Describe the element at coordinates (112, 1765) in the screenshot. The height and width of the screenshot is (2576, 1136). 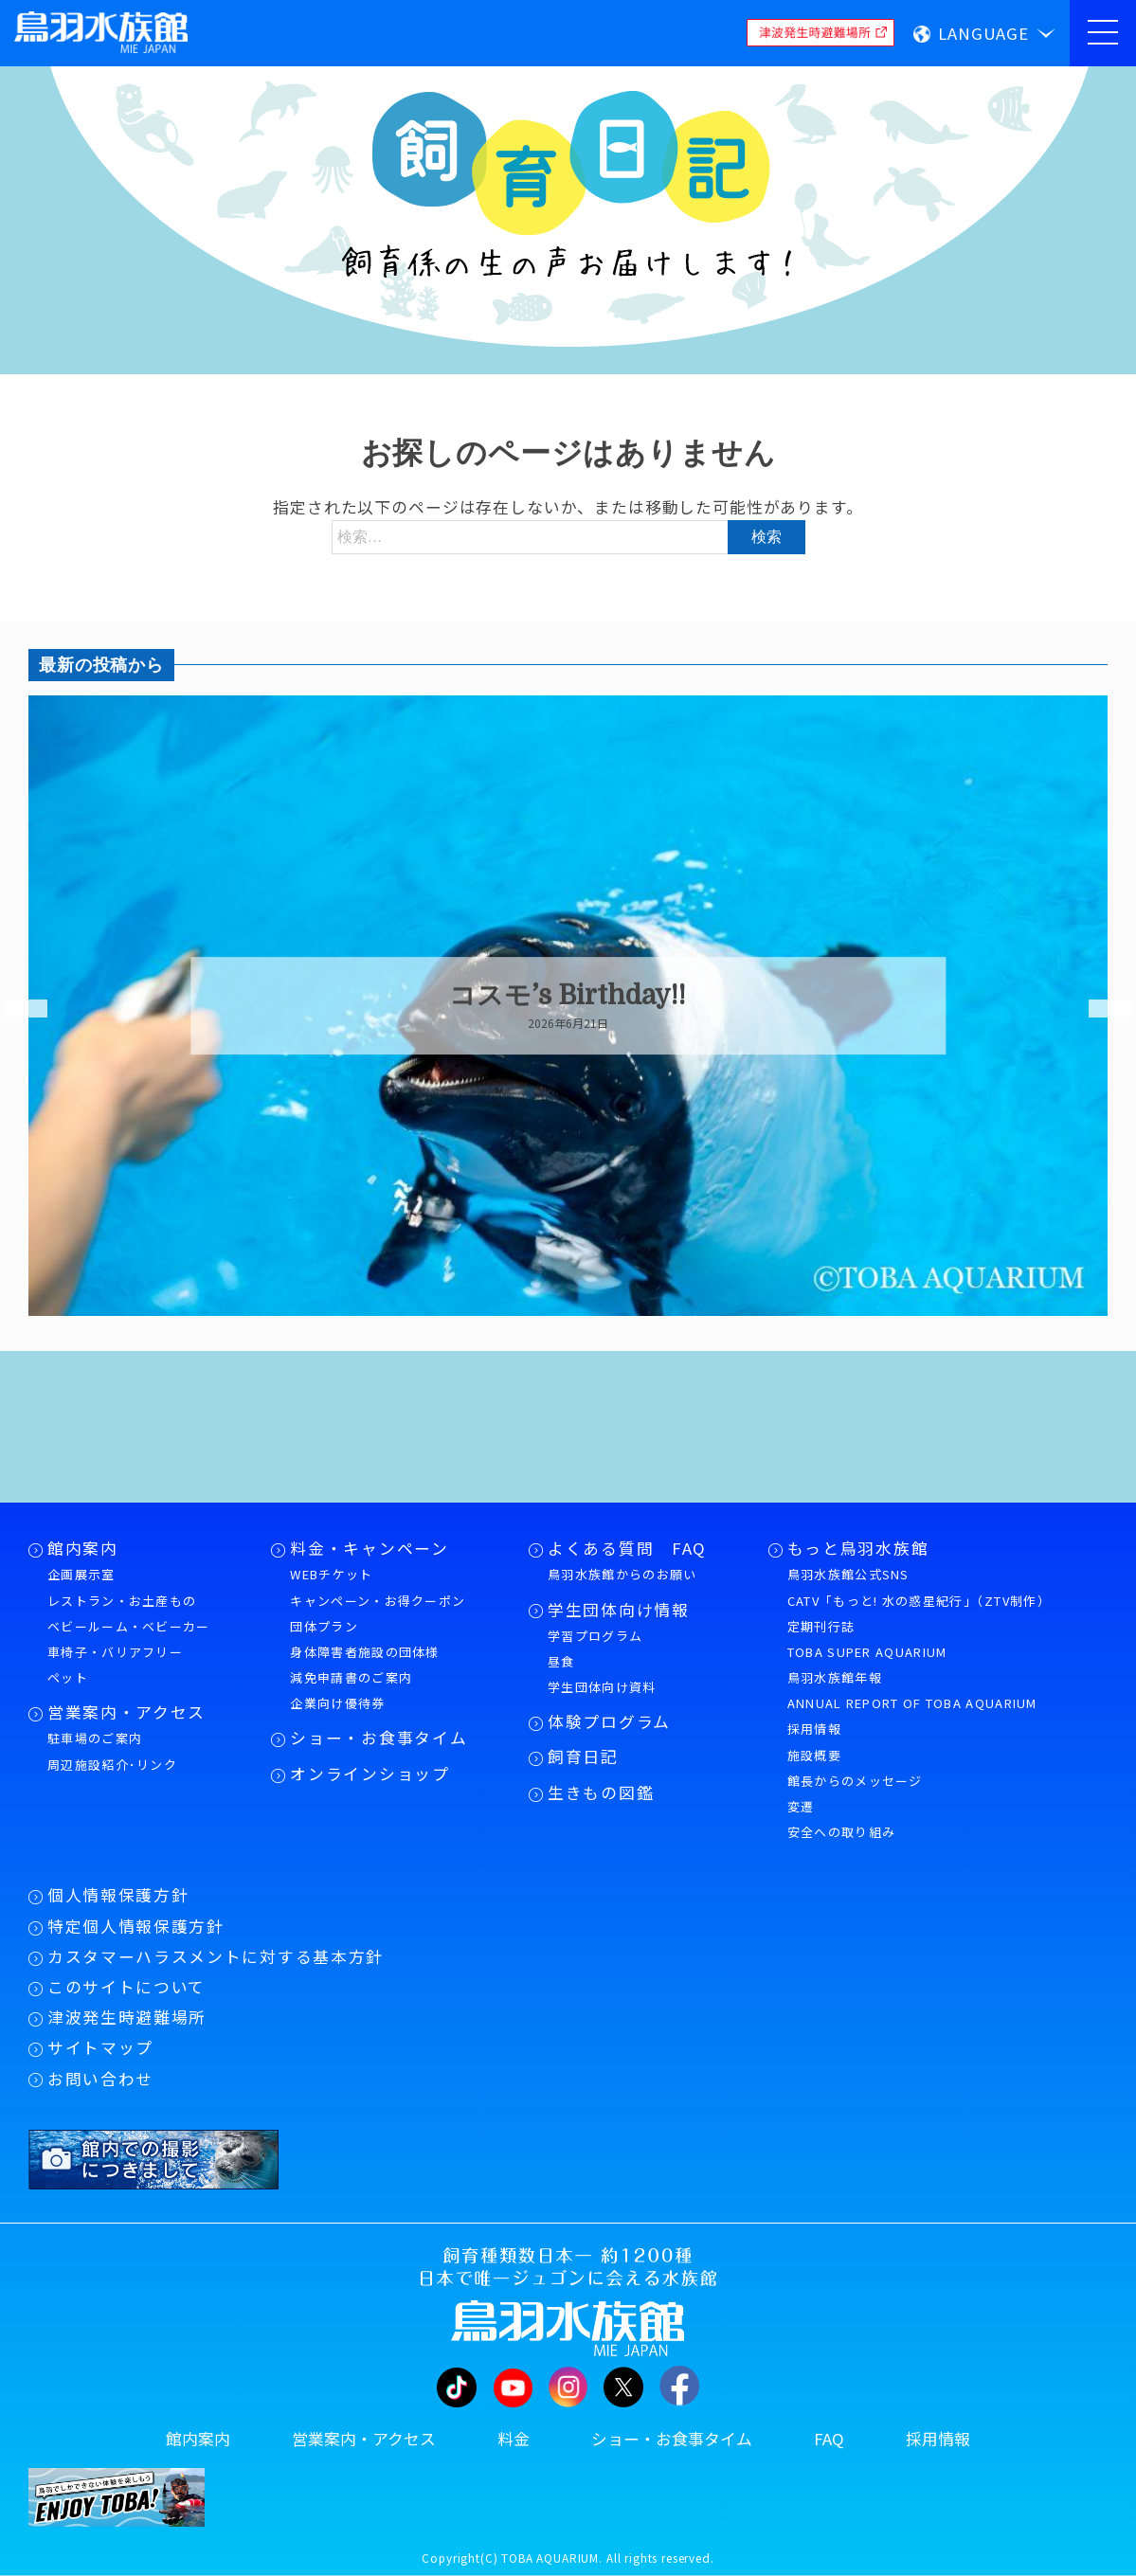
I see `周辺施設紹介･リンク` at that location.